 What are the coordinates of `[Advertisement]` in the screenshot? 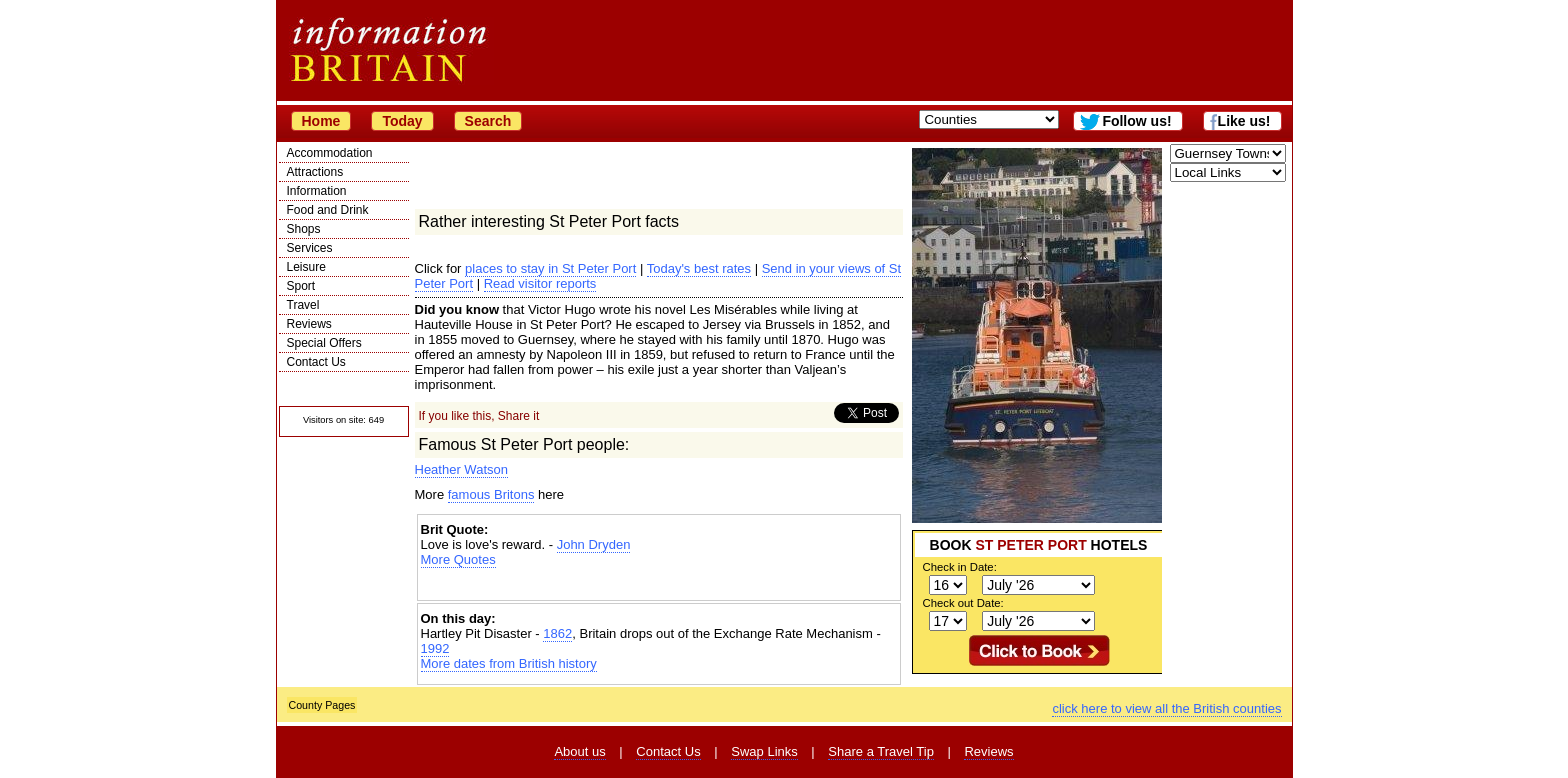 It's located at (659, 584).